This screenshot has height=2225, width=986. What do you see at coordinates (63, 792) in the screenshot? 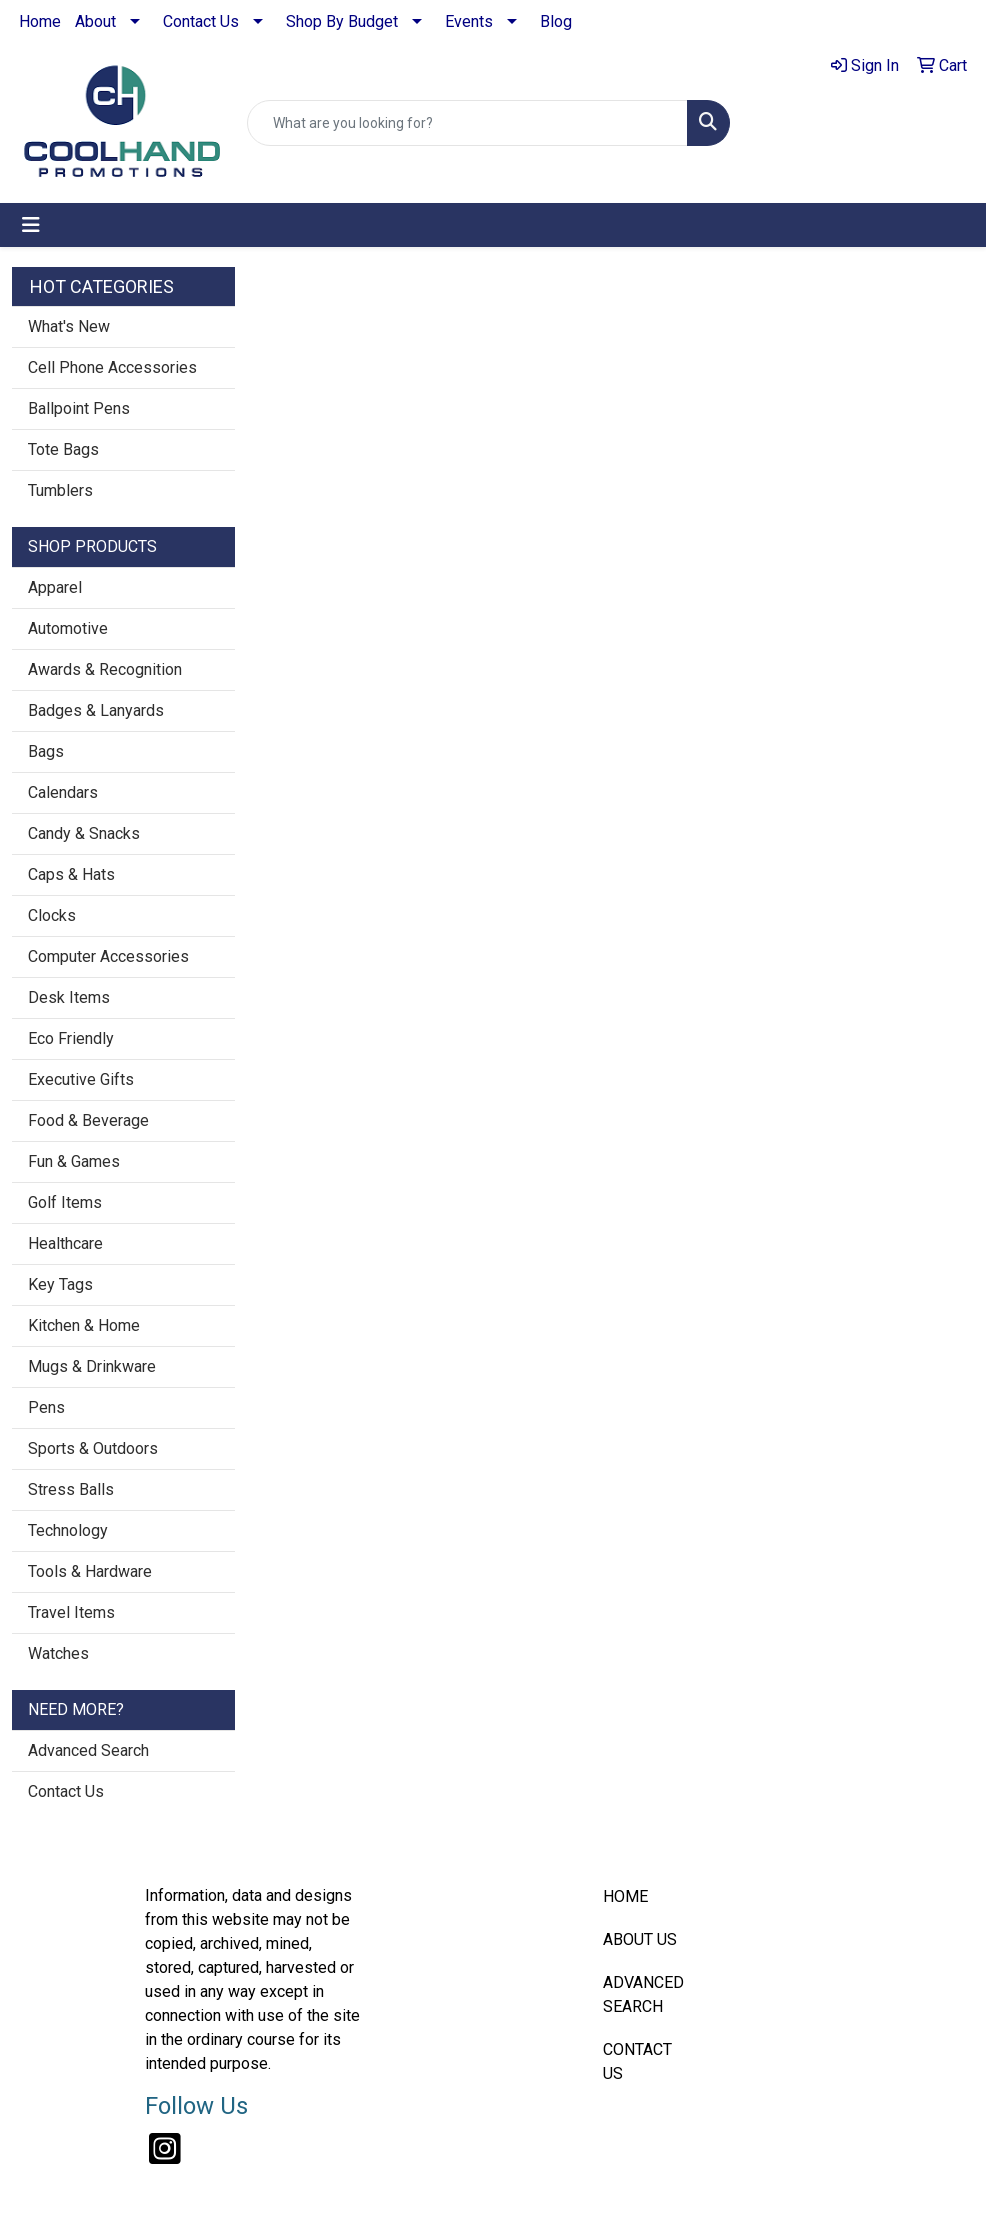
I see `Calendars` at bounding box center [63, 792].